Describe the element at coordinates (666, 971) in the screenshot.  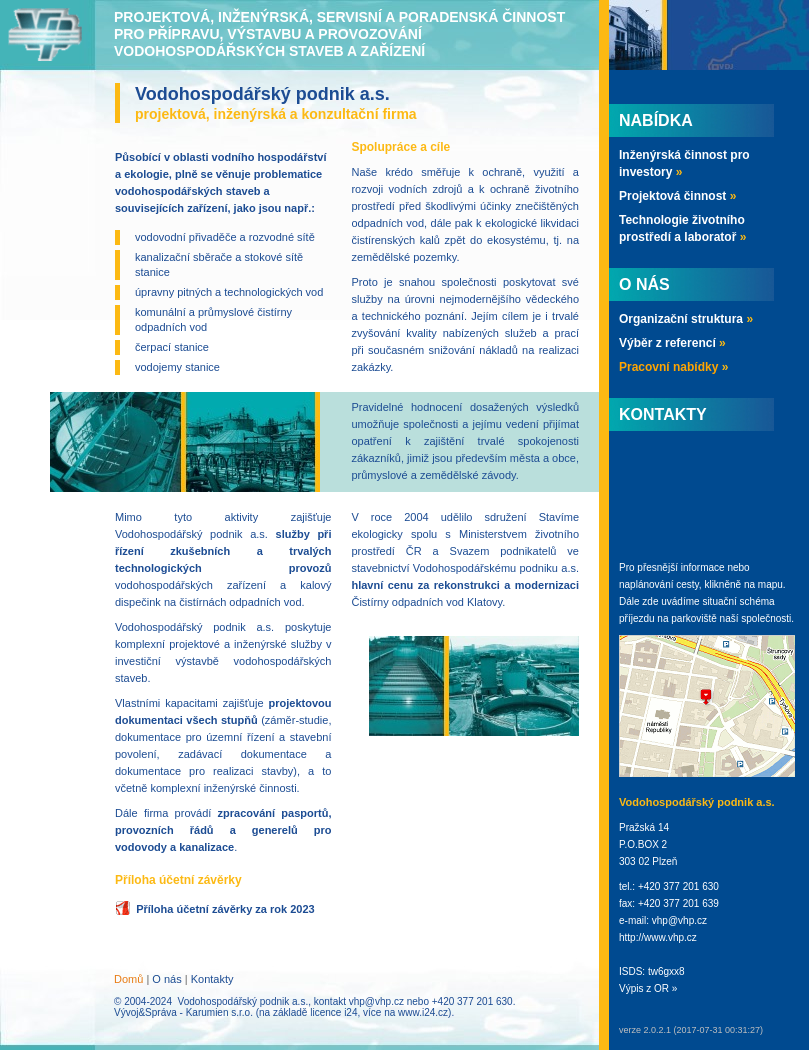
I see `tw6gxx8` at that location.